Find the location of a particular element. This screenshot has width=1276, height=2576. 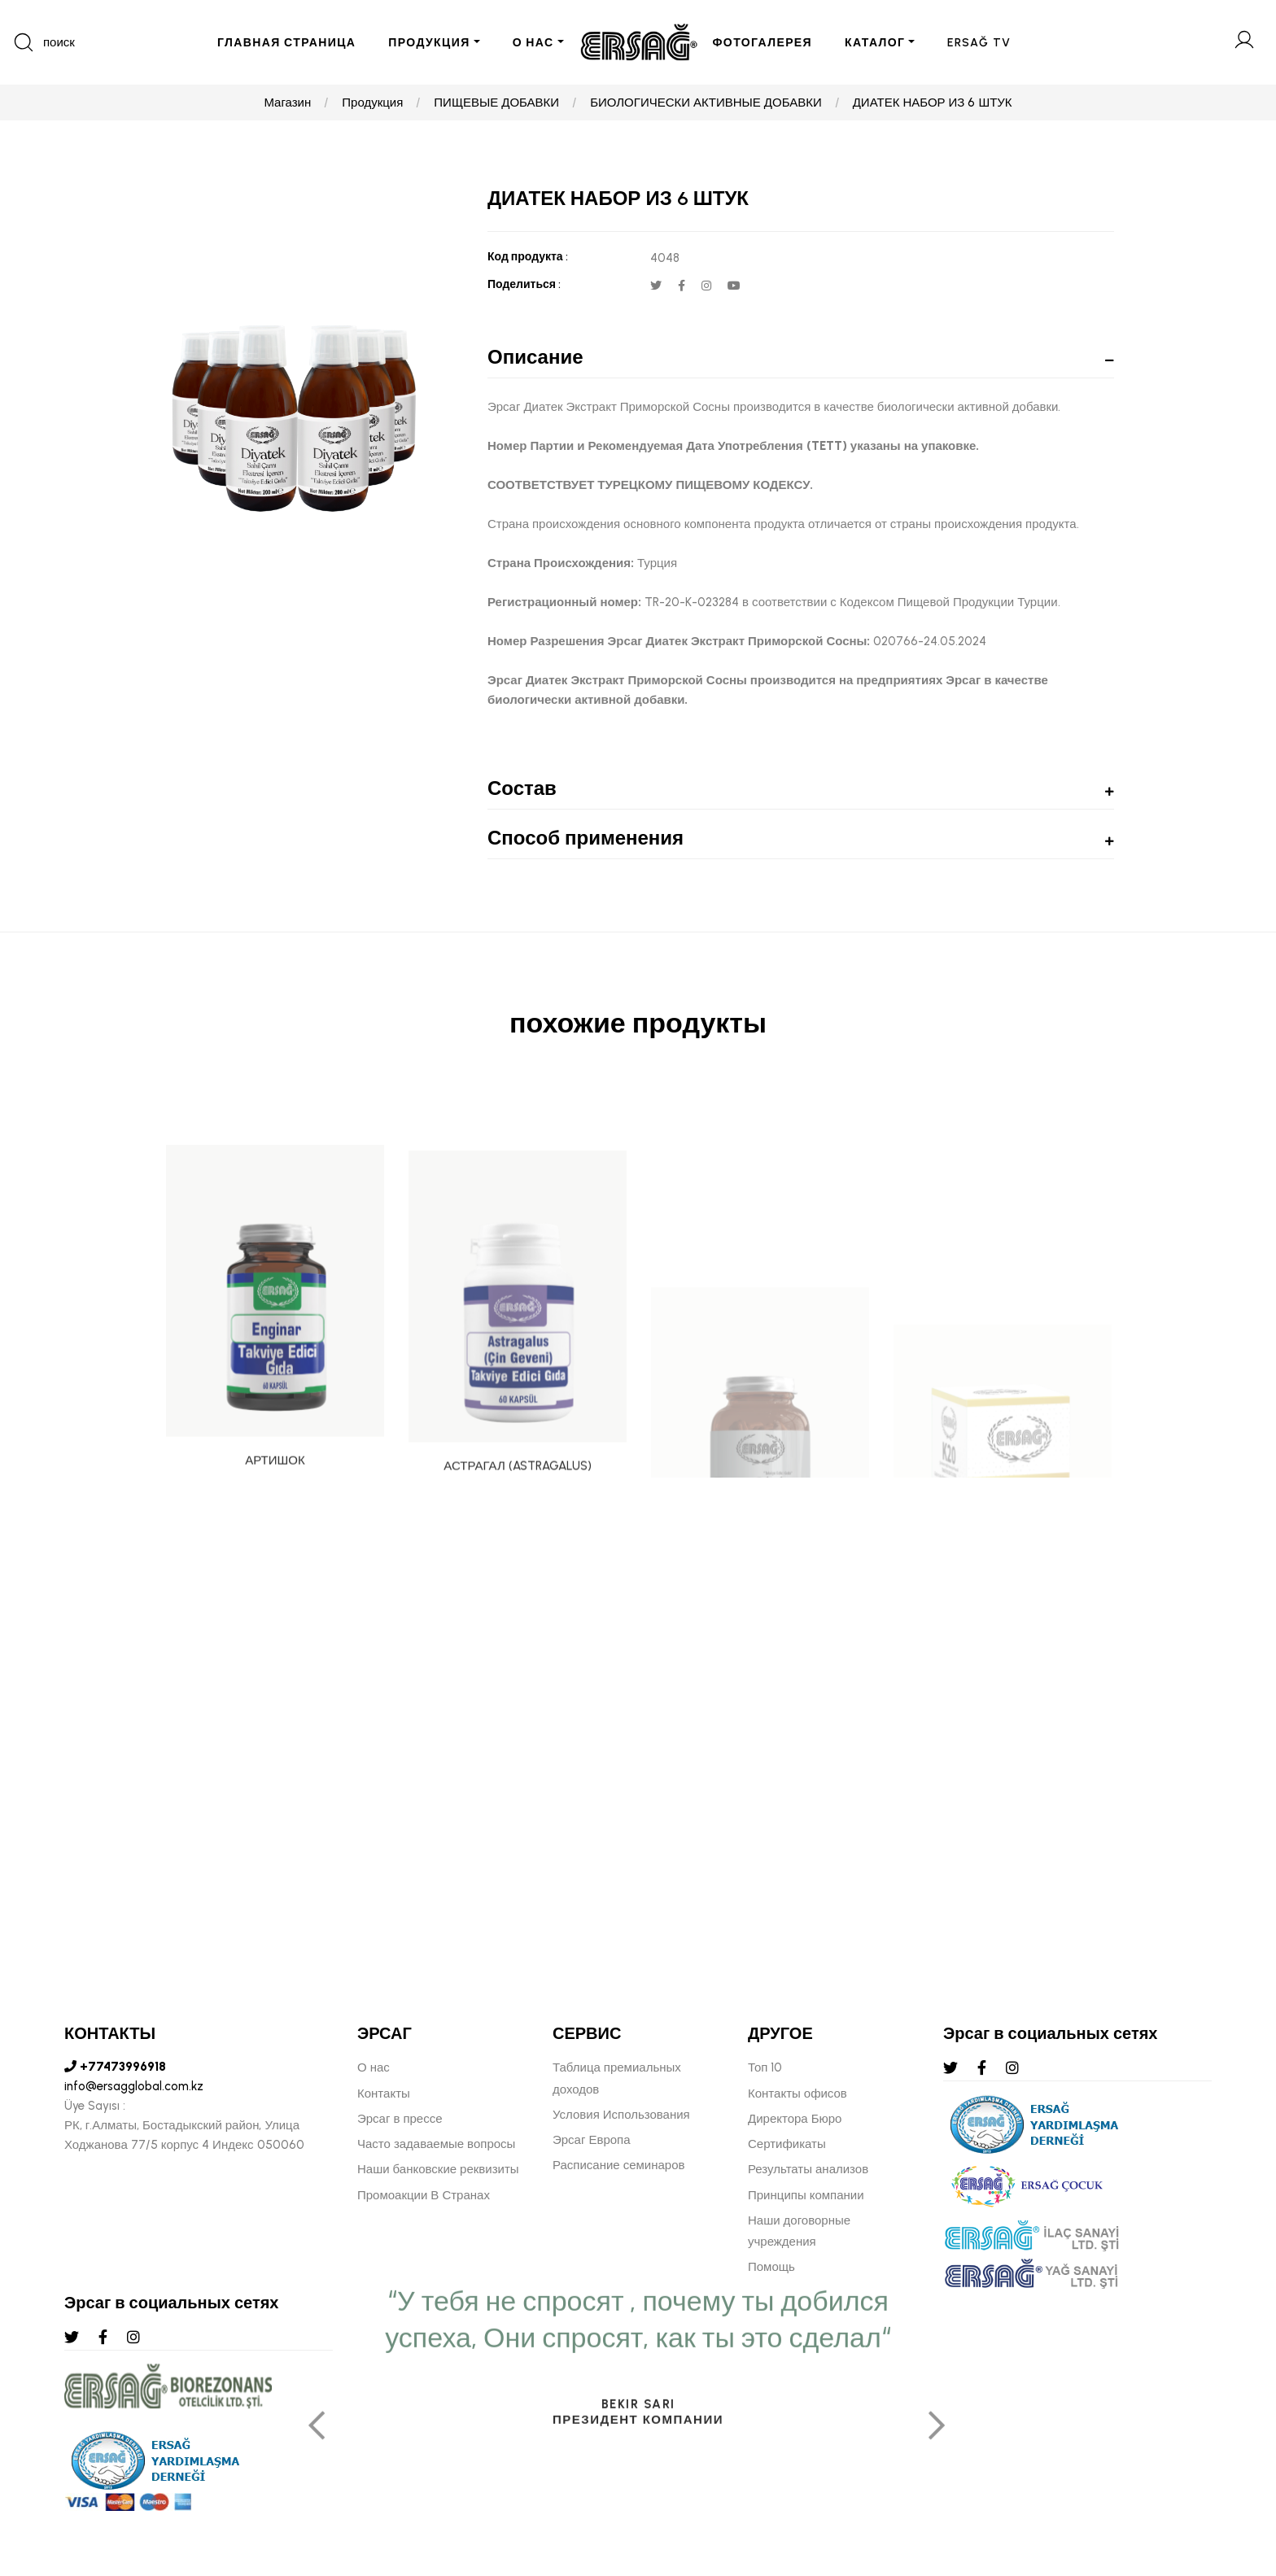

ФОТОГАЛЕРЕЯ is located at coordinates (763, 43).